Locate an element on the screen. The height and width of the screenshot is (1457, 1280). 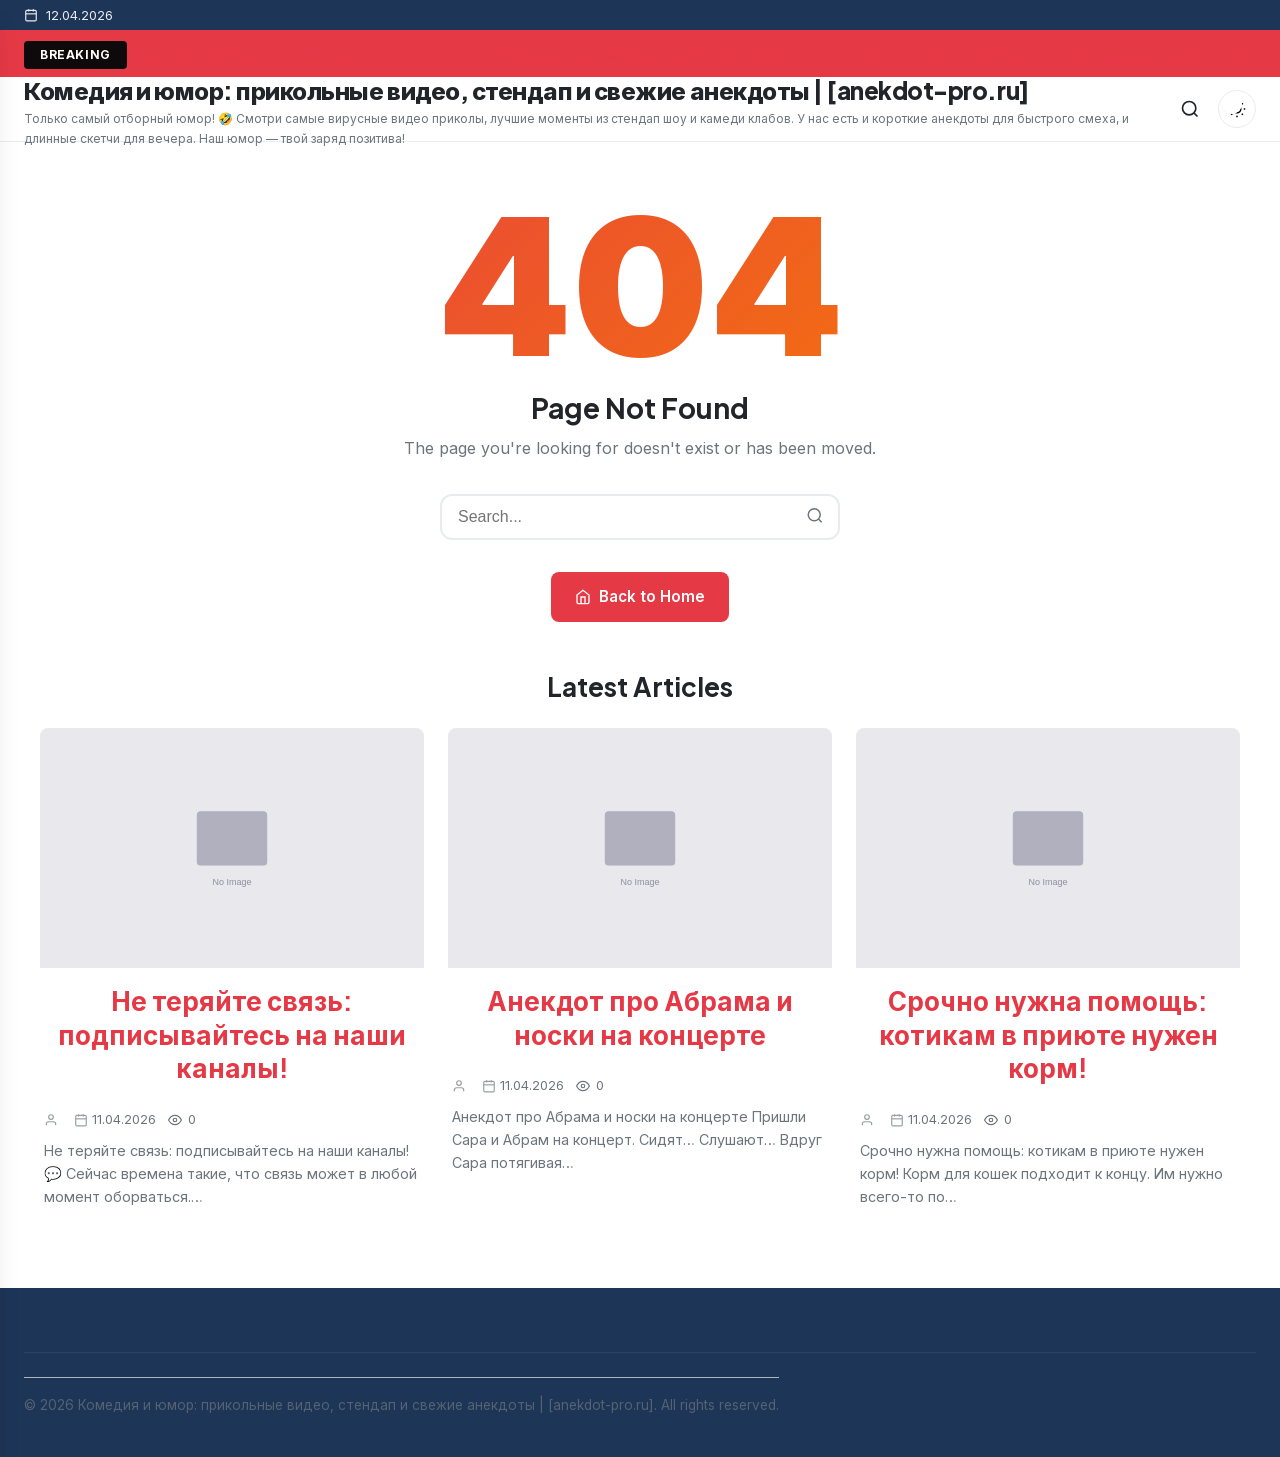
Не теряйте связь: подписывайтесь на наши каналы! is located at coordinates (232, 1034).